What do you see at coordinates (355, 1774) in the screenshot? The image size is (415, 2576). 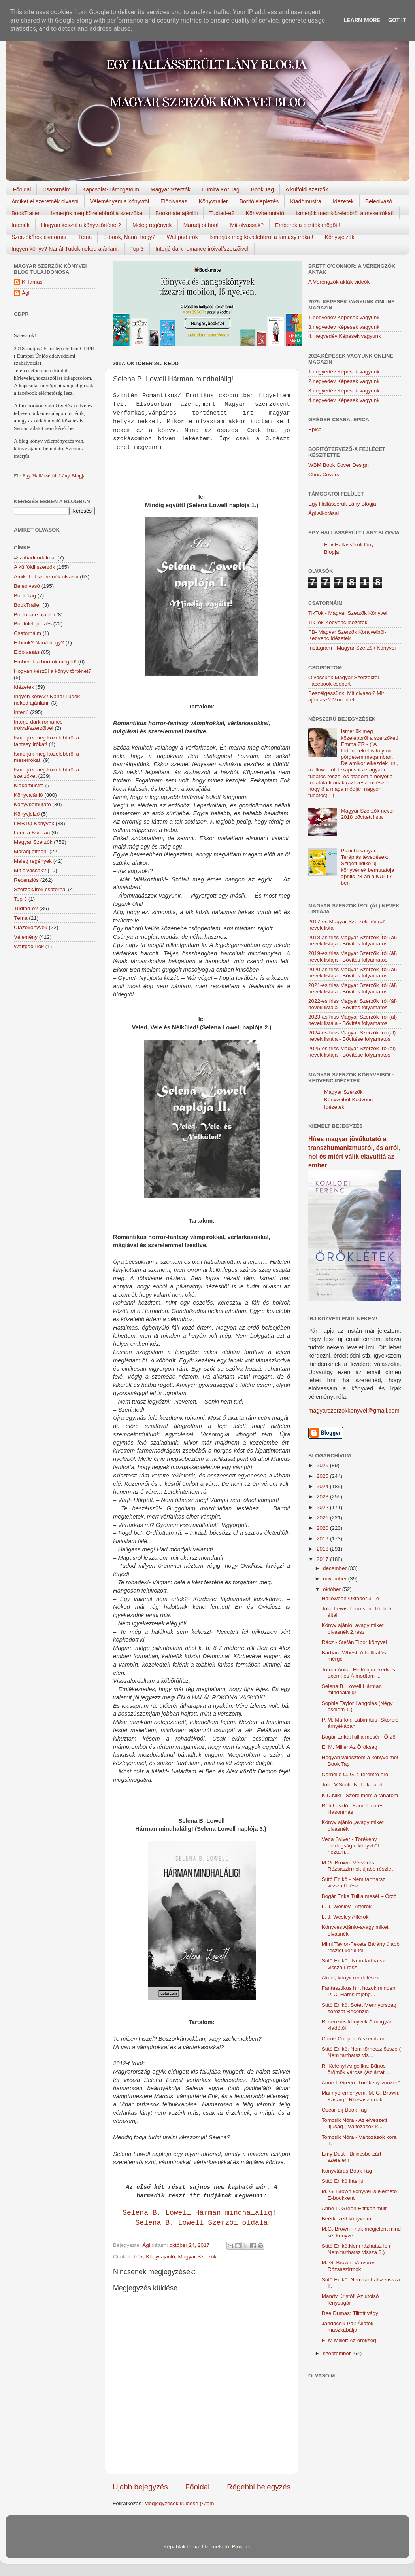 I see `Cornelie C. G. : Teremtő erő` at bounding box center [355, 1774].